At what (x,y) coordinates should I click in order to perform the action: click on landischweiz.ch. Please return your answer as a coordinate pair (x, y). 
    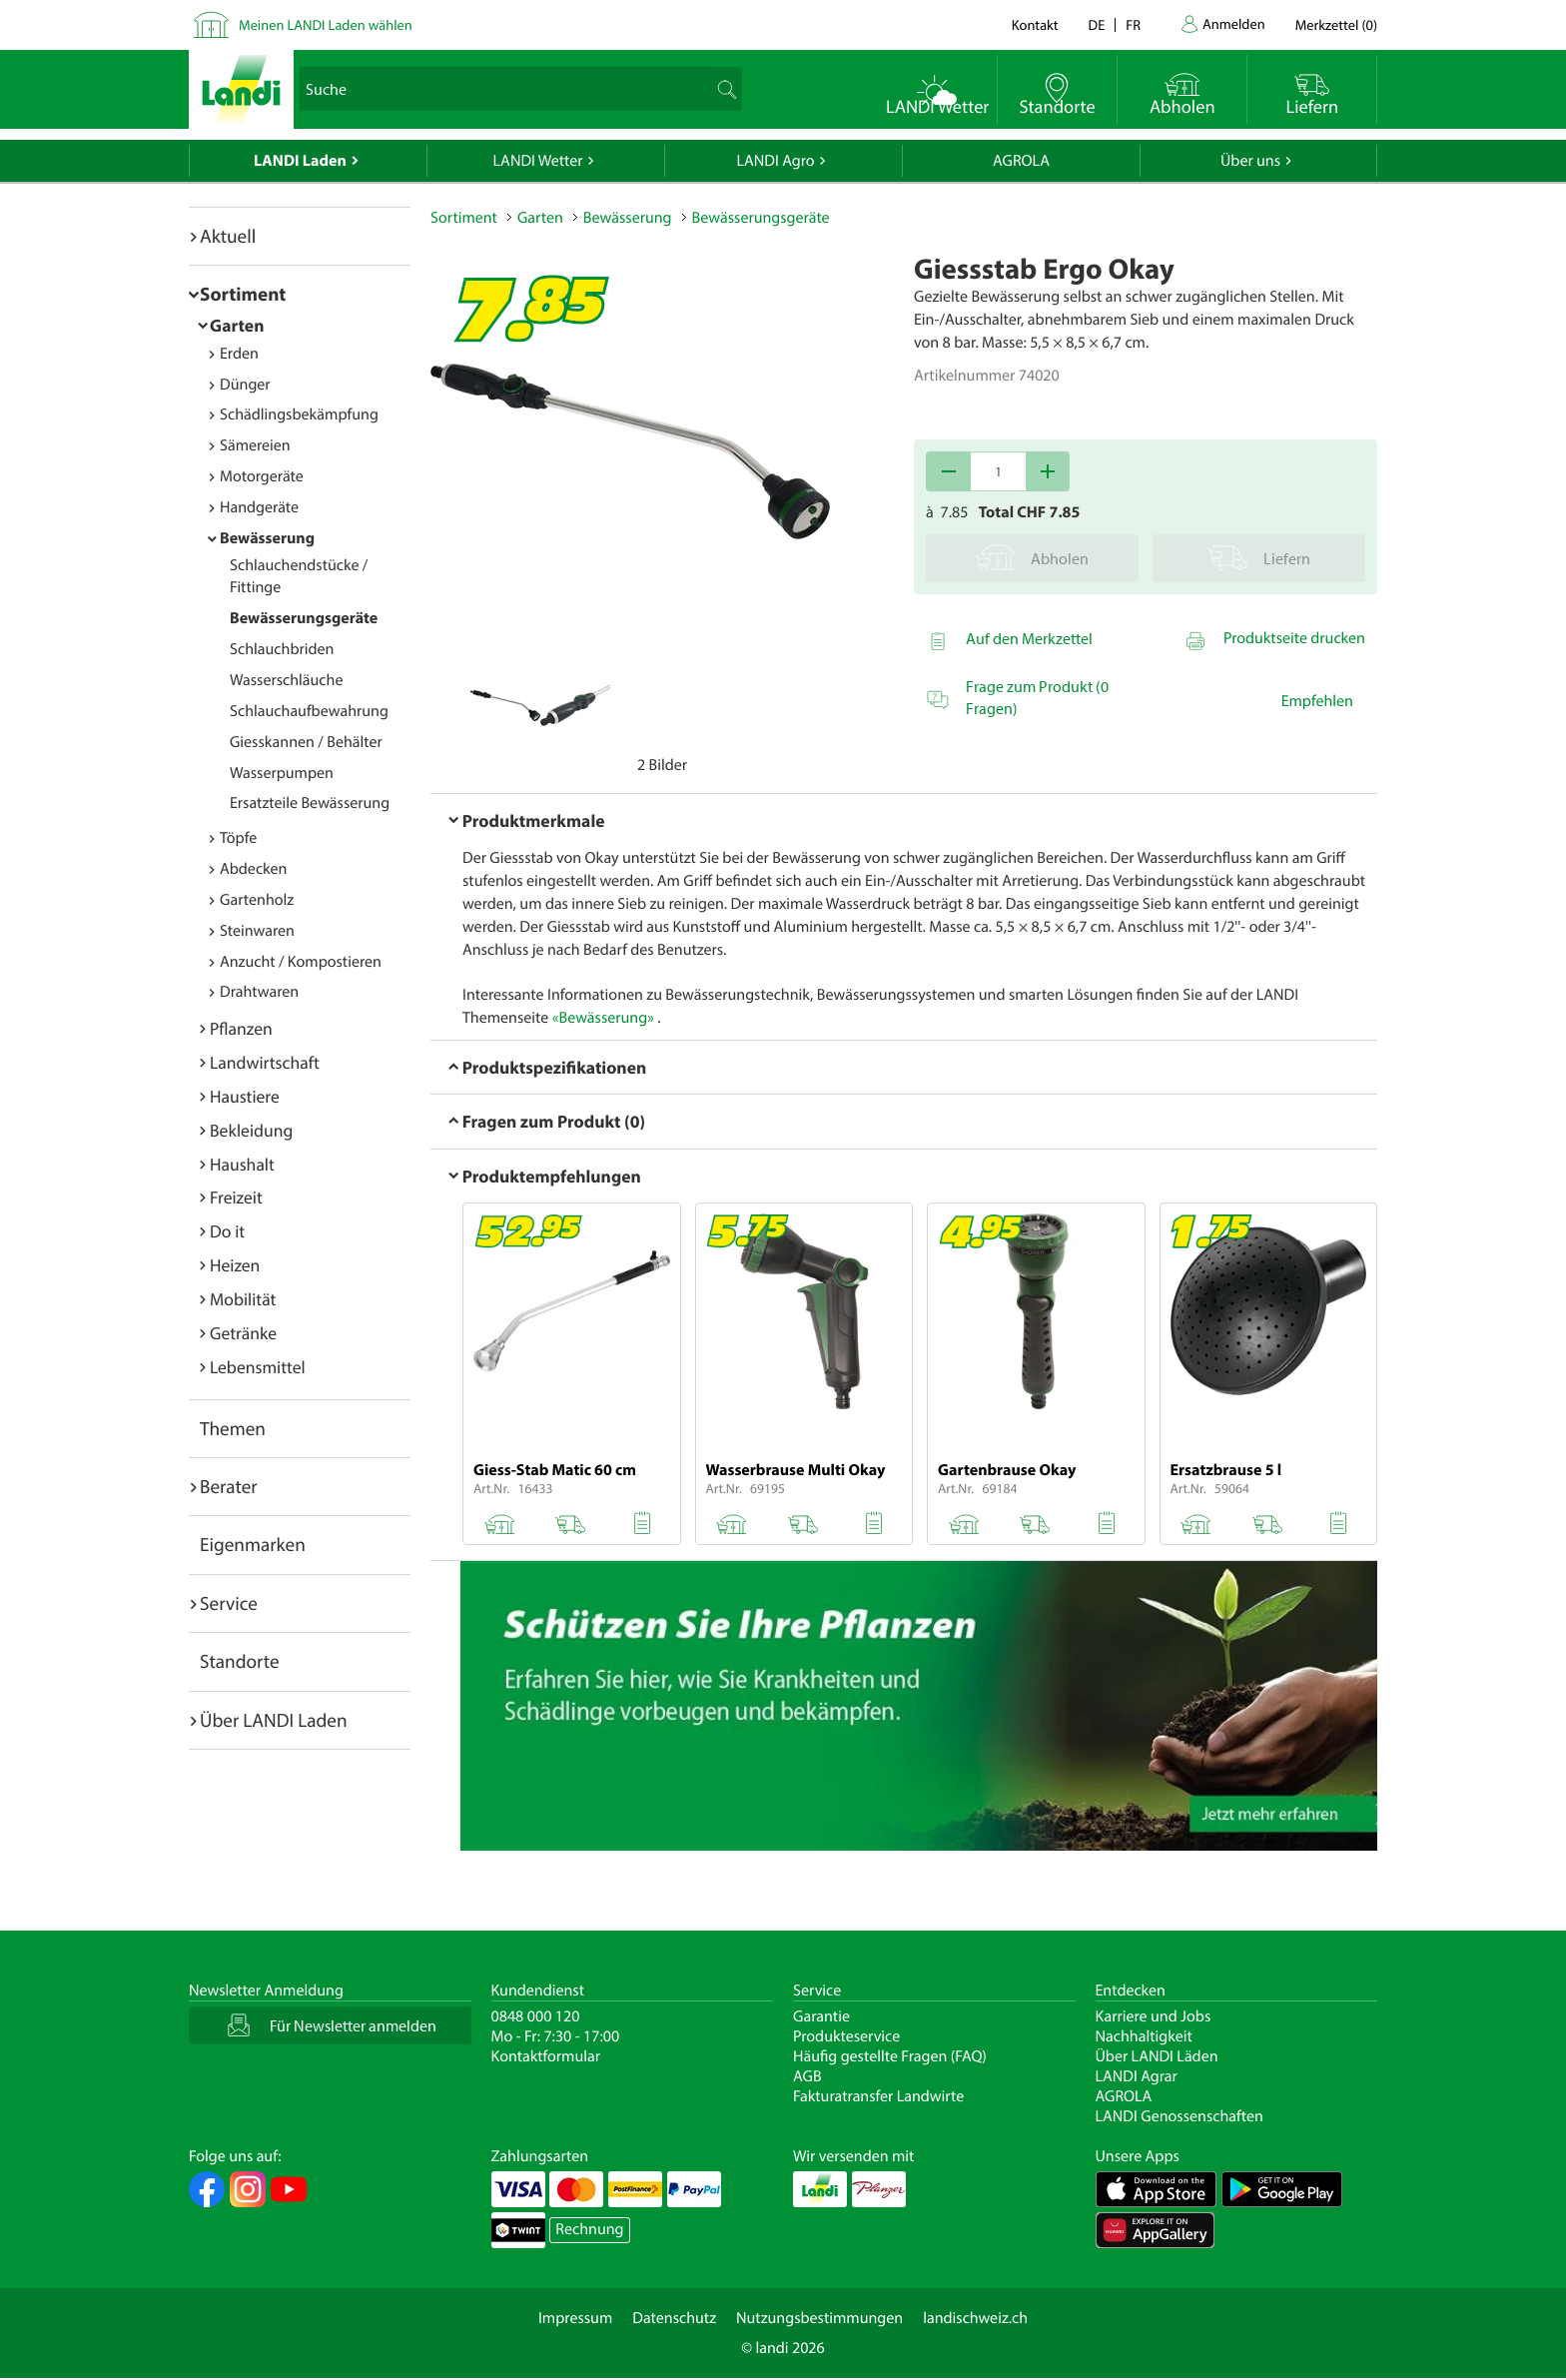
    Looking at the image, I should click on (975, 2318).